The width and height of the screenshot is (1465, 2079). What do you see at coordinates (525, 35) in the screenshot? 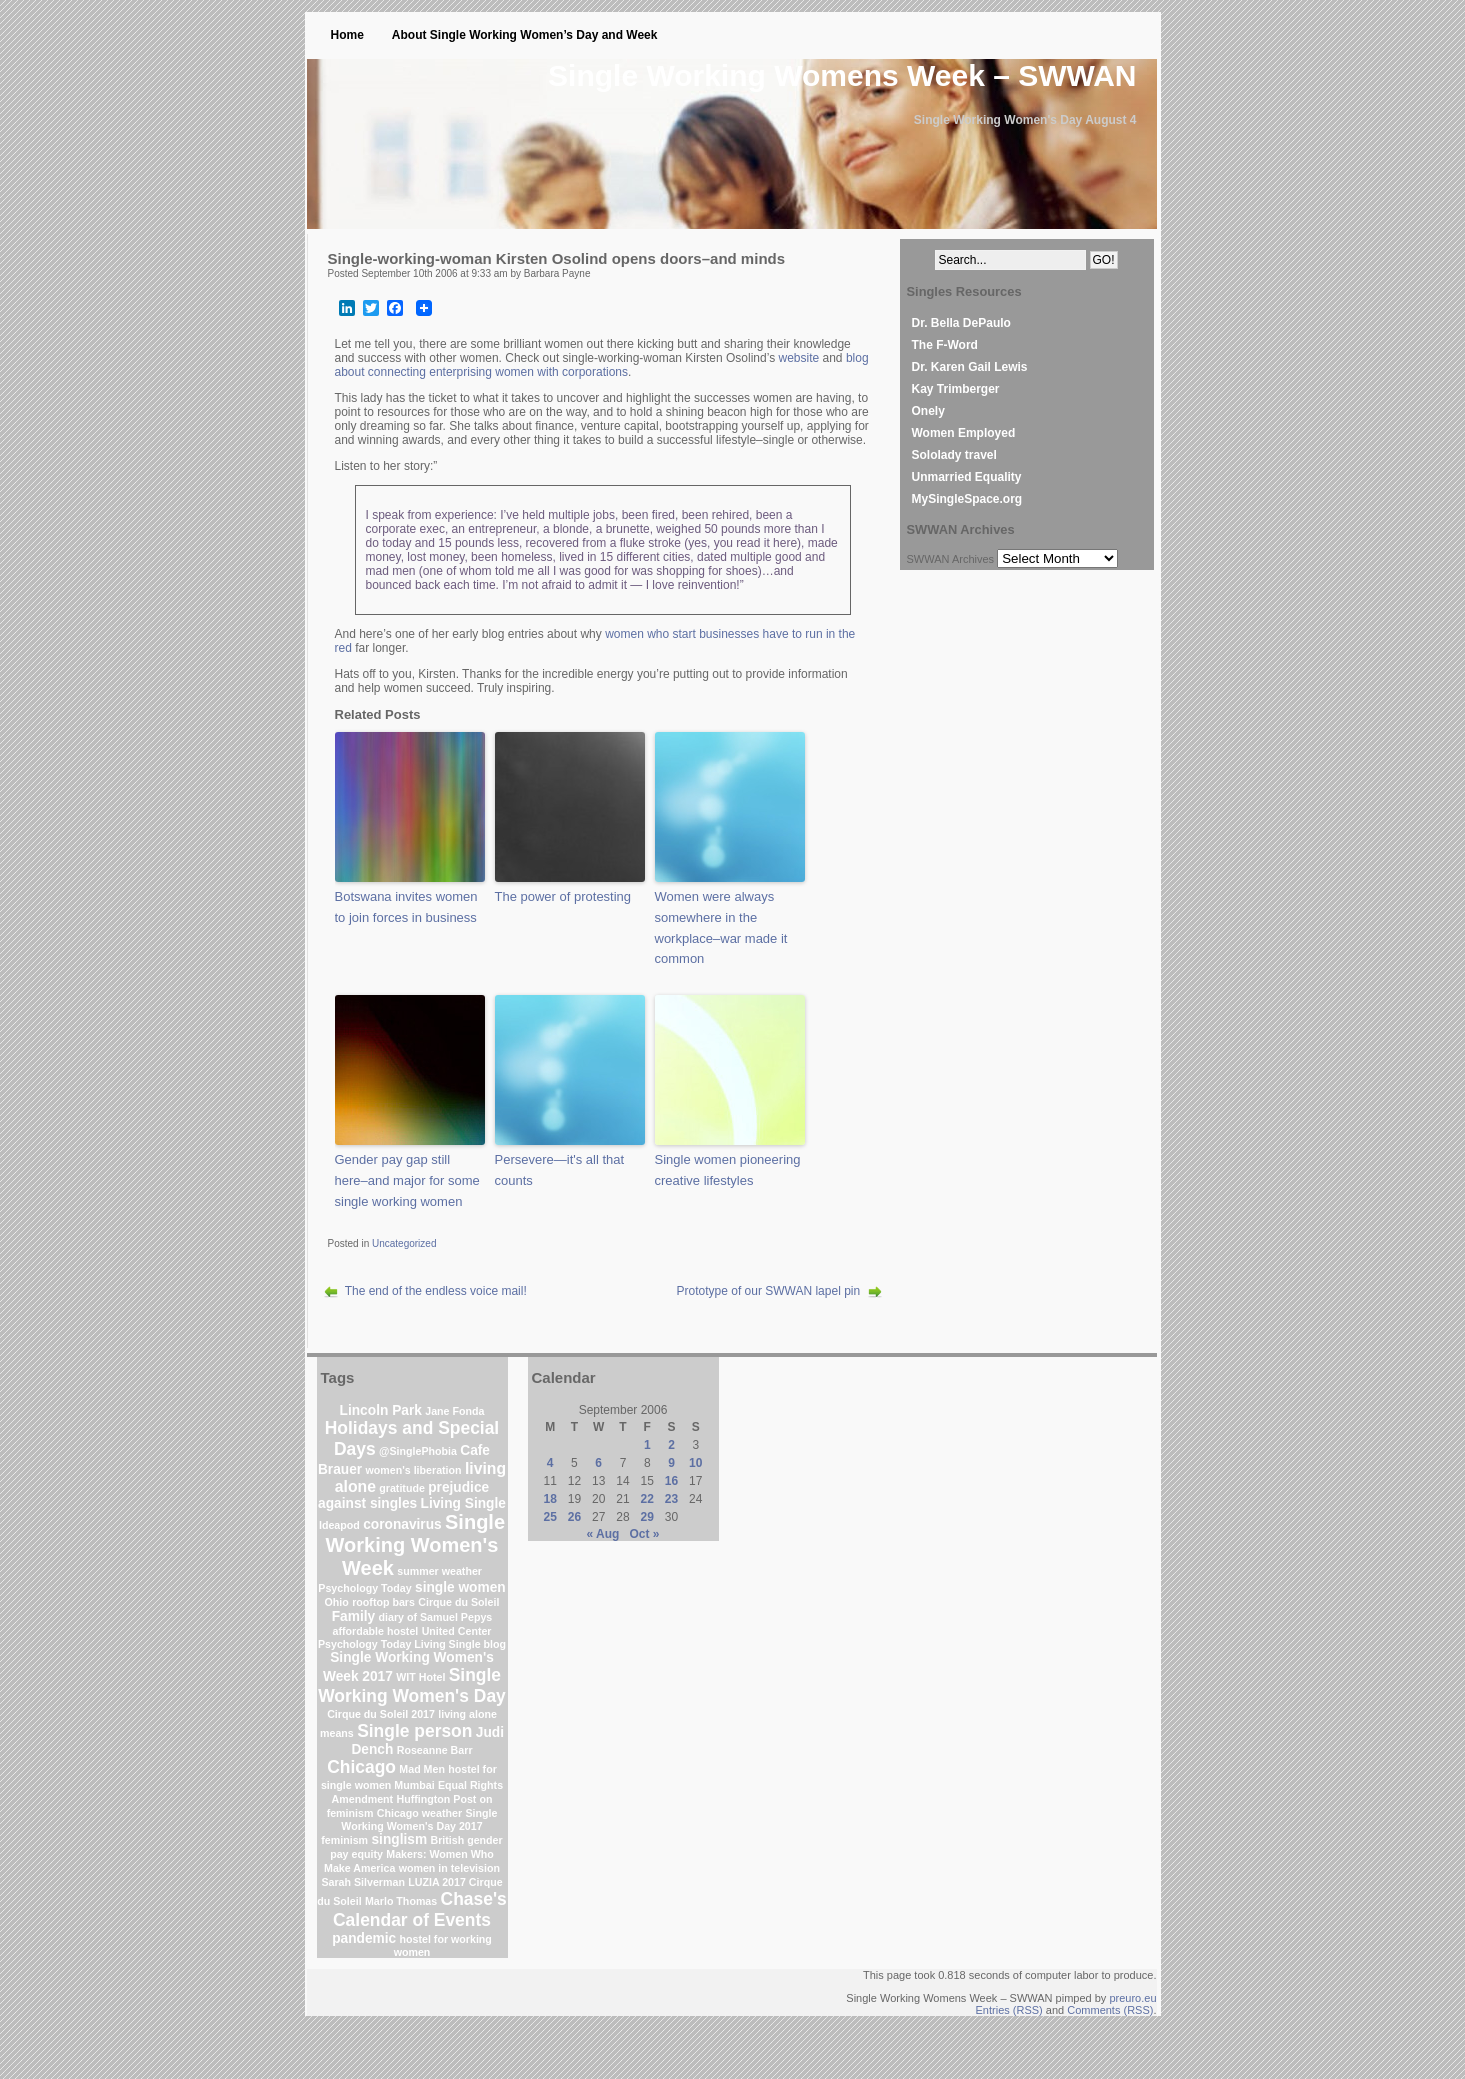
I see `About Single Working Women’s Day and Week` at bounding box center [525, 35].